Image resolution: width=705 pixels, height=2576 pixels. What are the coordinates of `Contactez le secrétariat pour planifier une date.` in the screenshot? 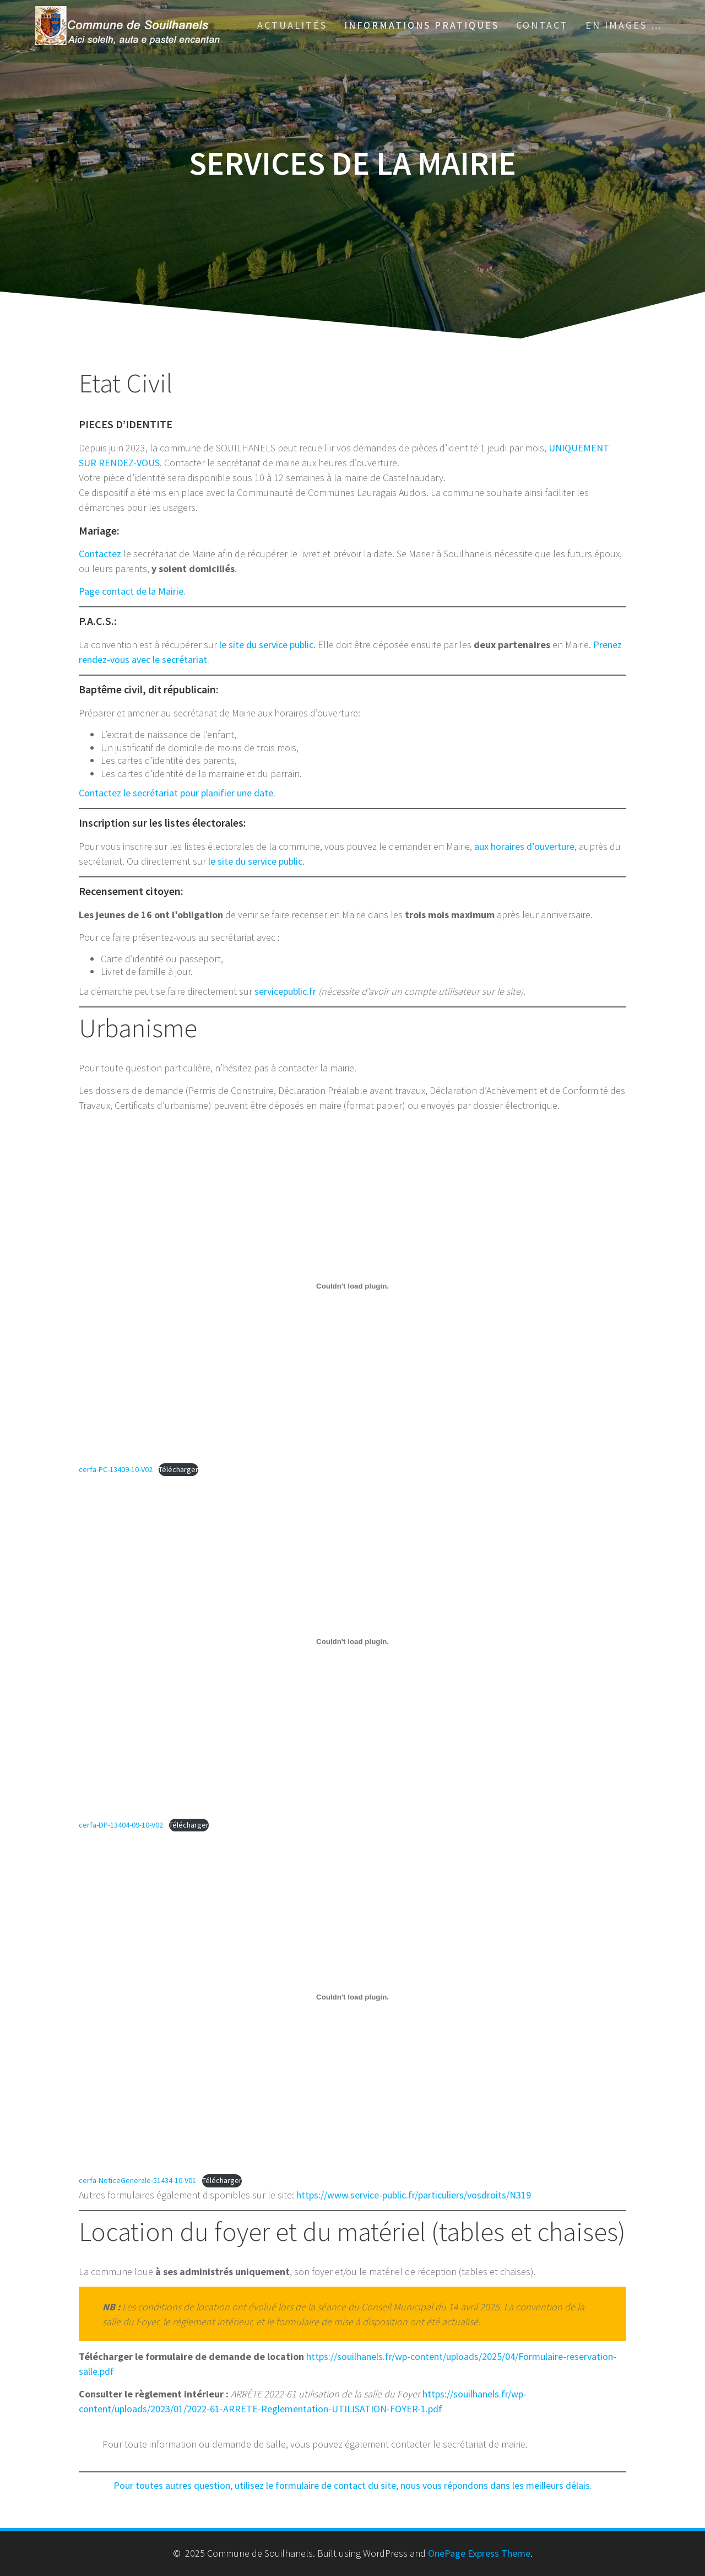 It's located at (177, 792).